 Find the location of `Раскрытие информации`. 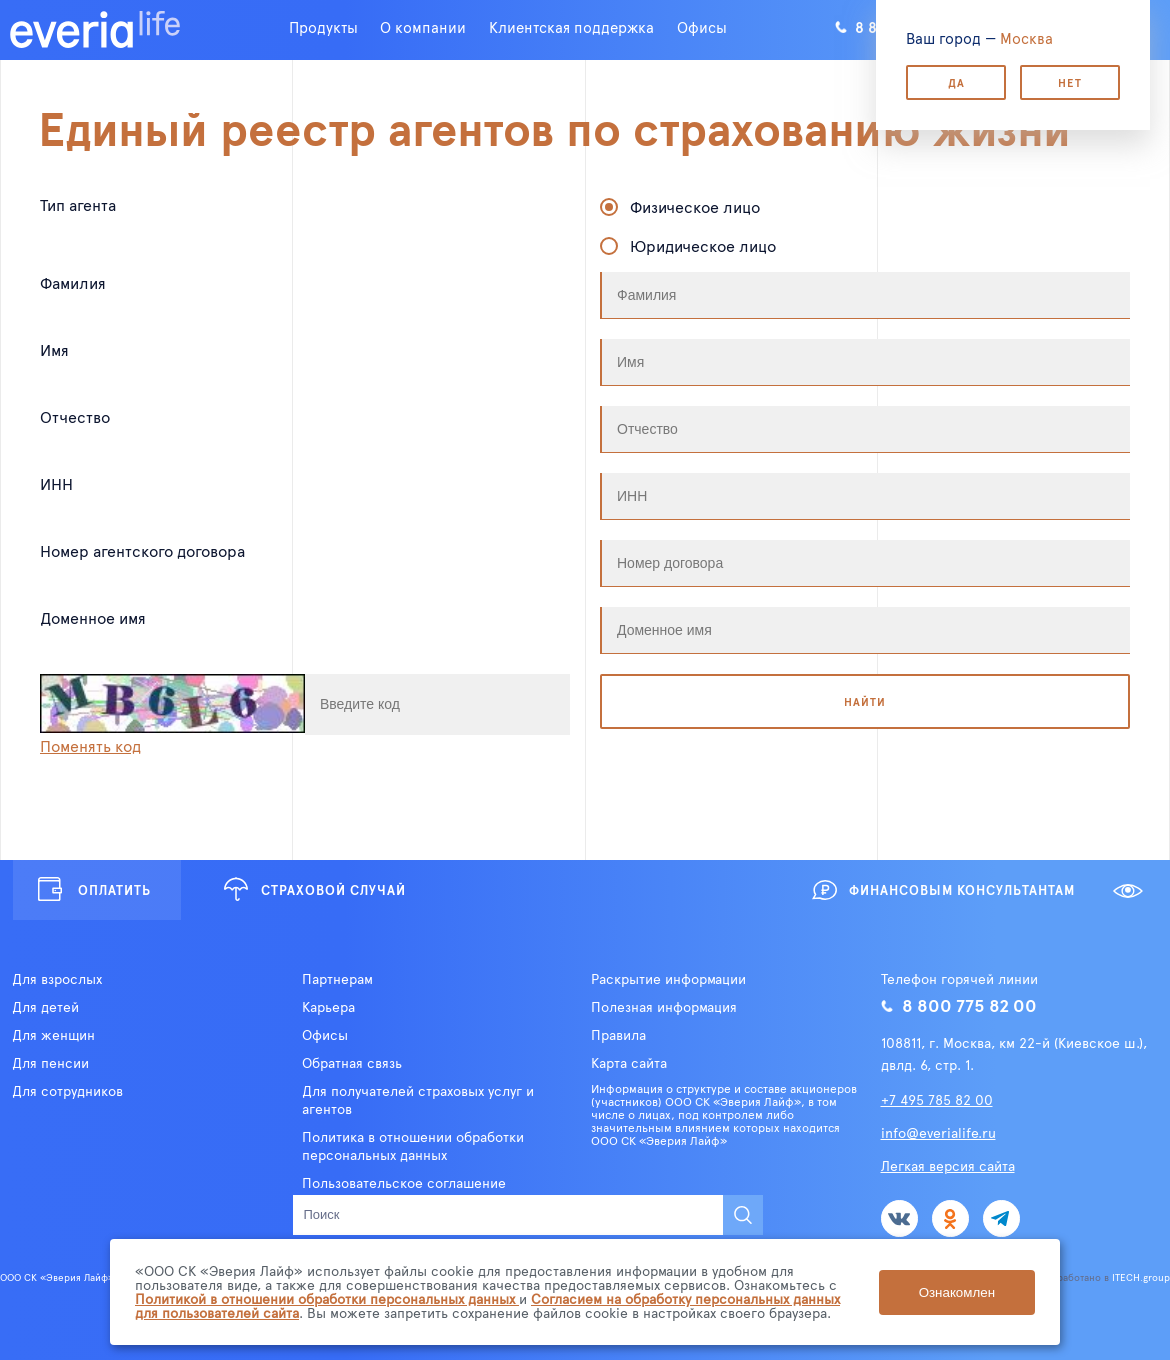

Раскрытие информации is located at coordinates (668, 979).